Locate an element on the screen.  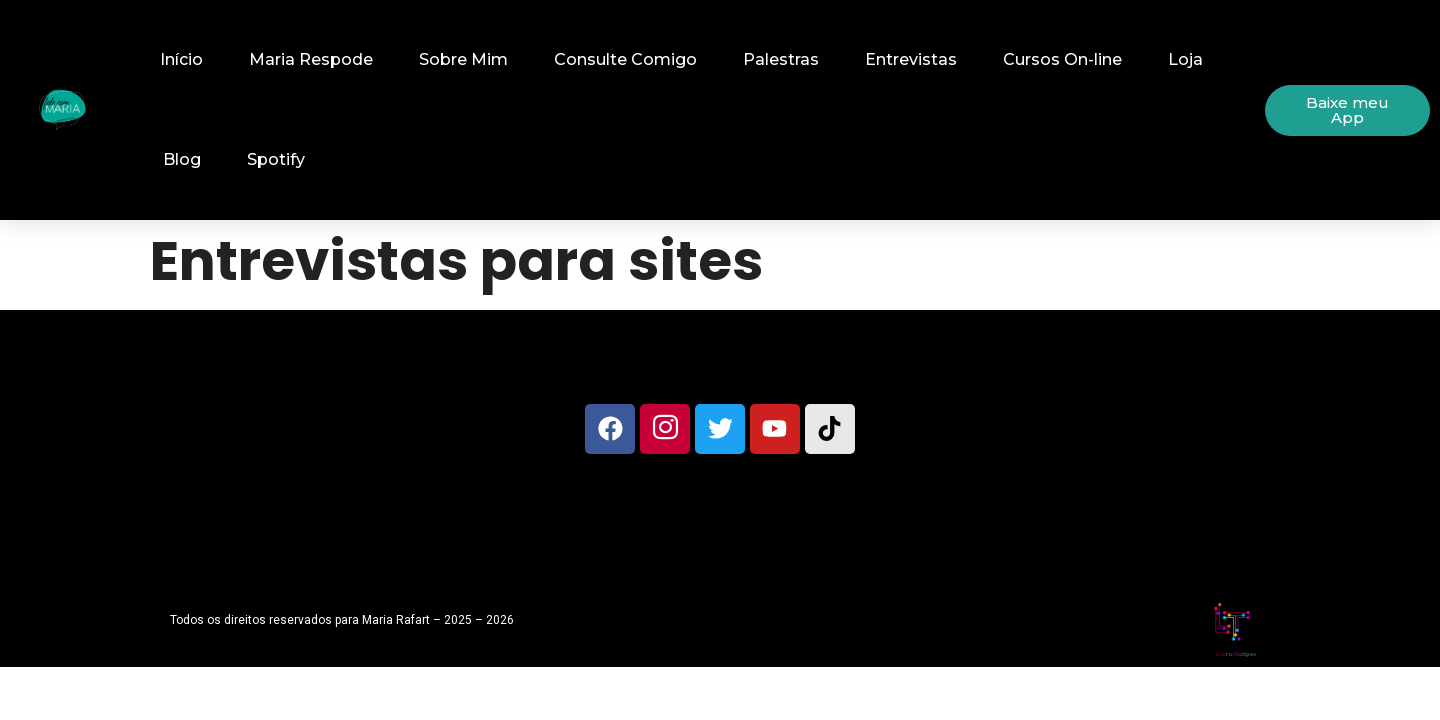
Spotify is located at coordinates (276, 159).